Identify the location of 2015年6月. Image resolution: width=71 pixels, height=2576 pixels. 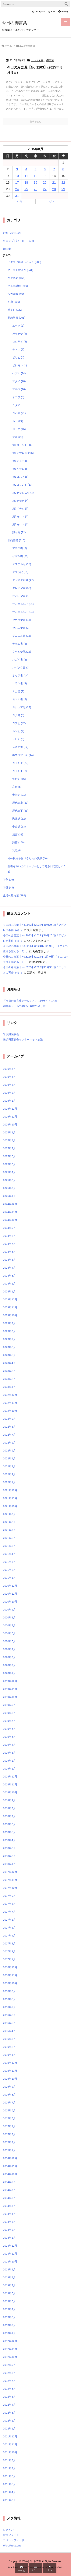
(9, 2110).